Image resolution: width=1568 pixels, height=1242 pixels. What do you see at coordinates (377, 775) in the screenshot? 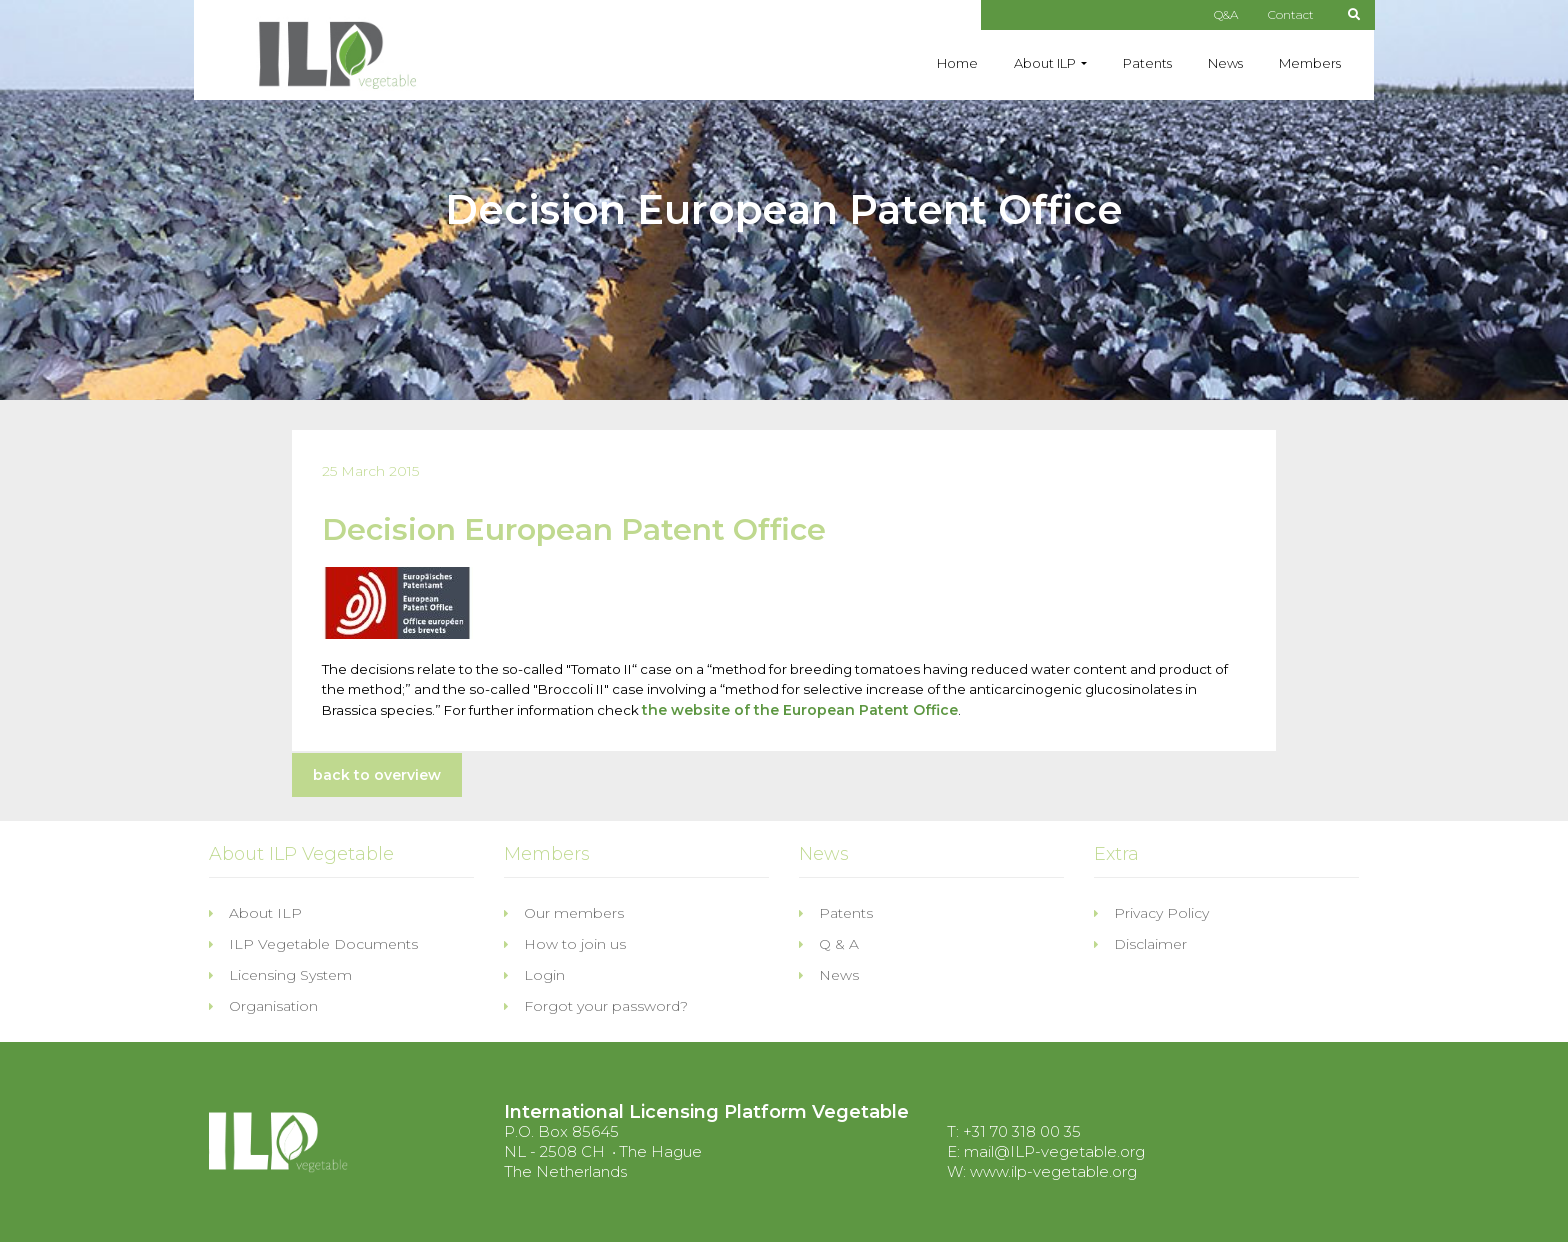
I see `back to overview` at bounding box center [377, 775].